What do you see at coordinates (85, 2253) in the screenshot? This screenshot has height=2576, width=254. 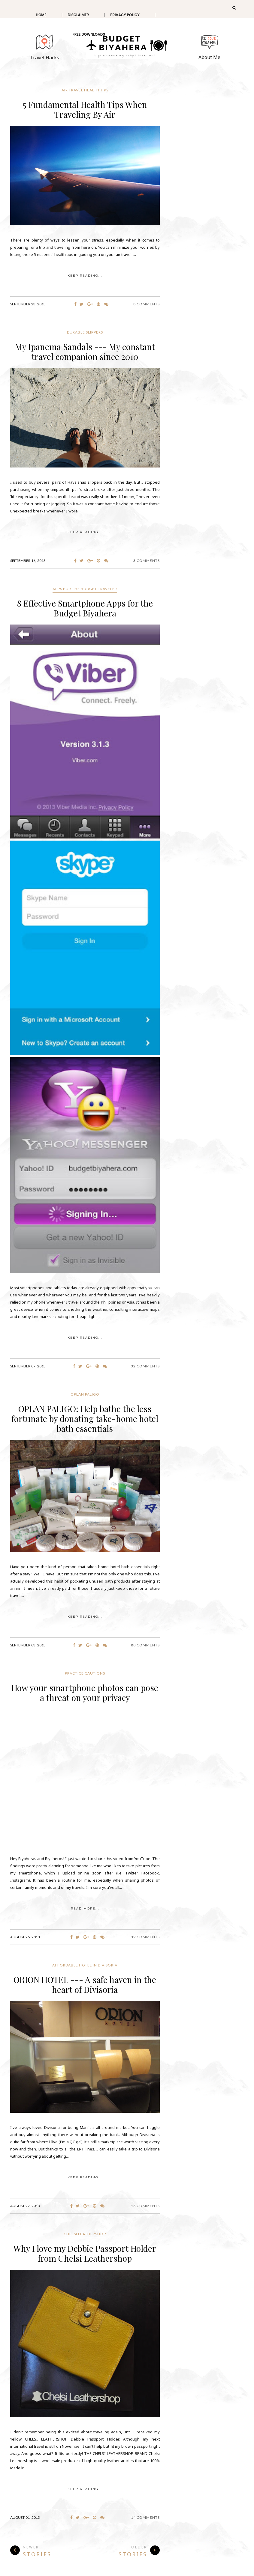 I see `Why I love my Debbie Passport Holder from Chelsi Leathershop` at bounding box center [85, 2253].